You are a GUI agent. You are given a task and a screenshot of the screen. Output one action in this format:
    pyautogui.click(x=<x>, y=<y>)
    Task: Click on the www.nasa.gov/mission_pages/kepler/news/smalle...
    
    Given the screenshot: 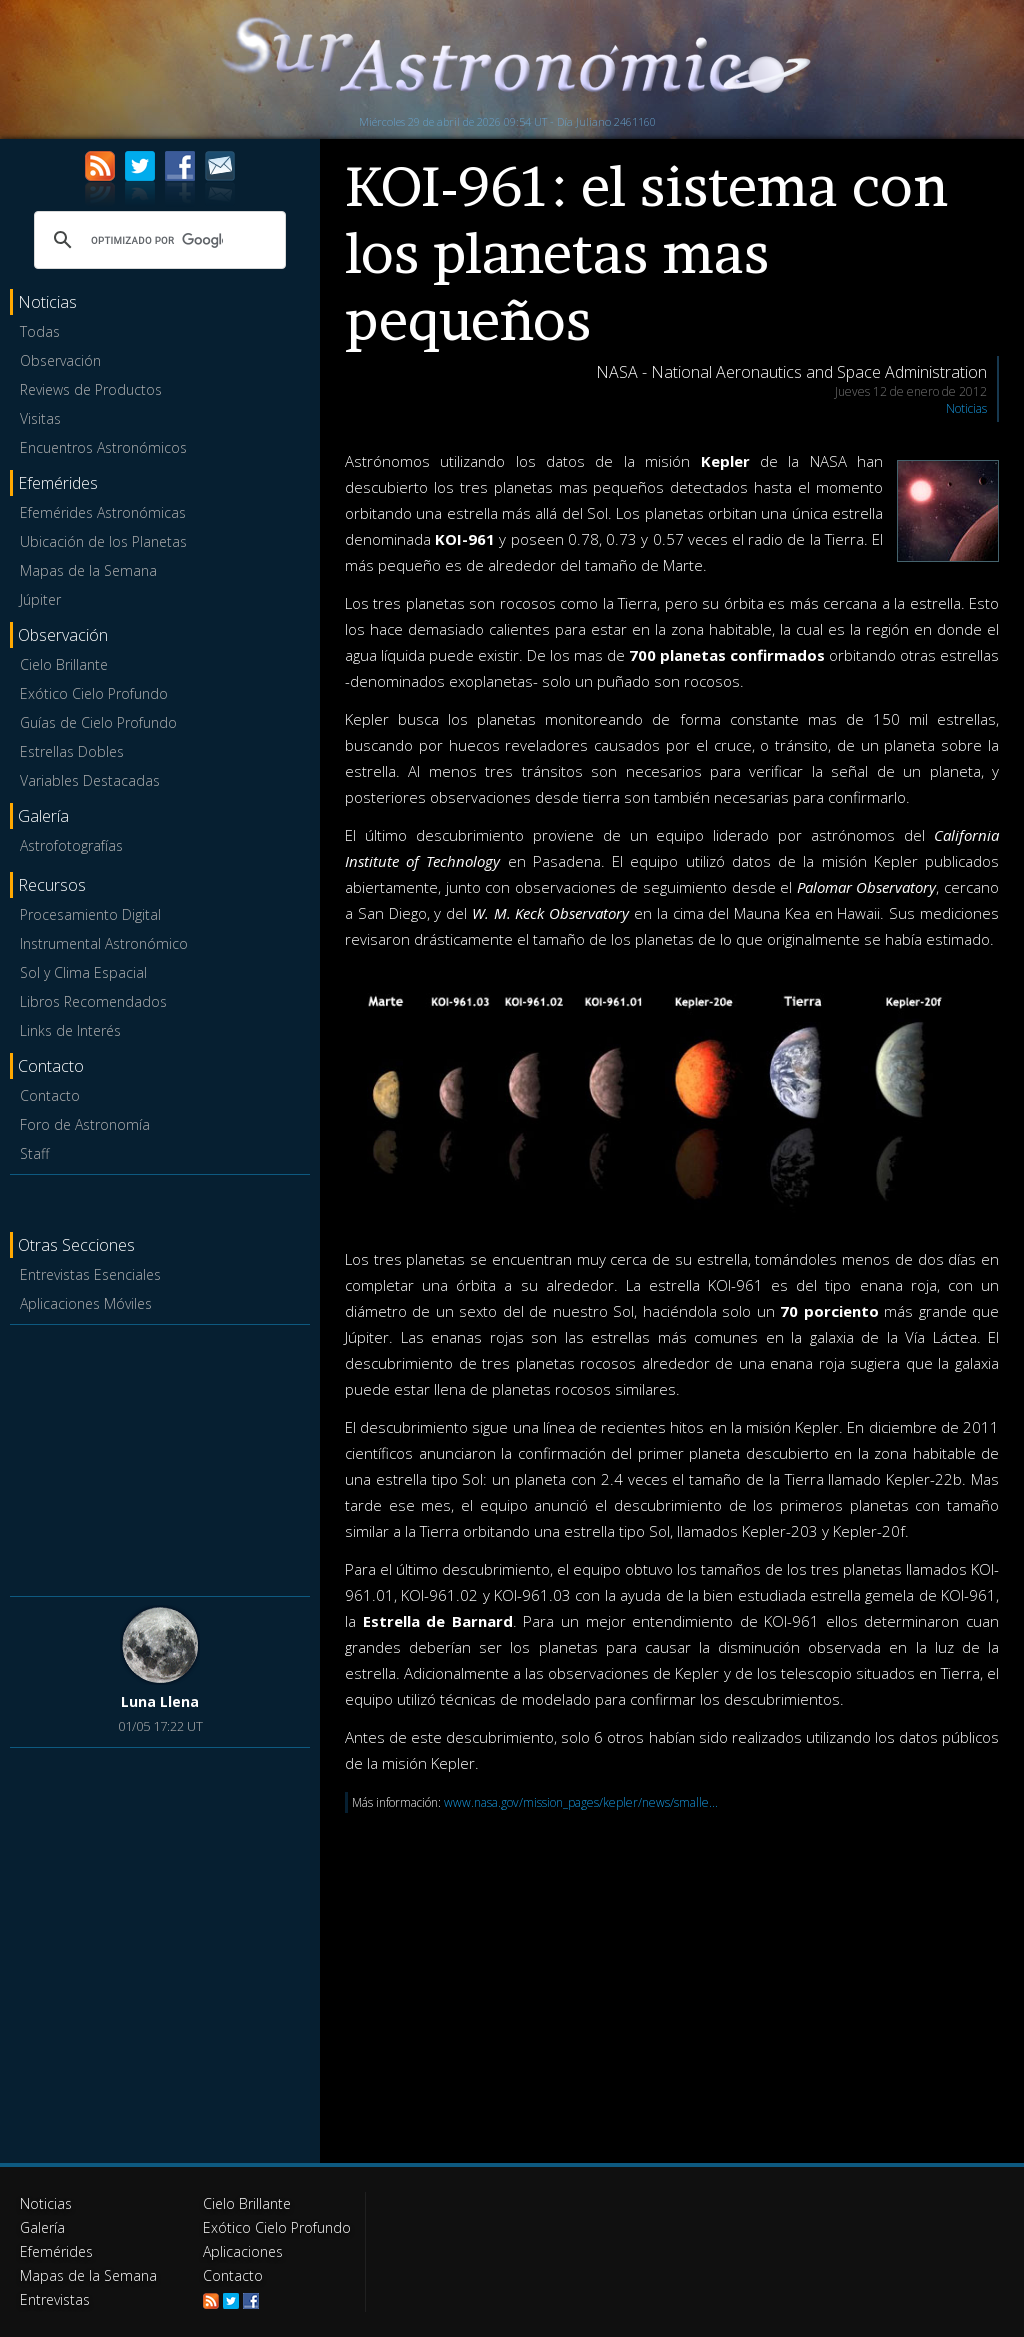 What is the action you would take?
    pyautogui.click(x=581, y=1802)
    